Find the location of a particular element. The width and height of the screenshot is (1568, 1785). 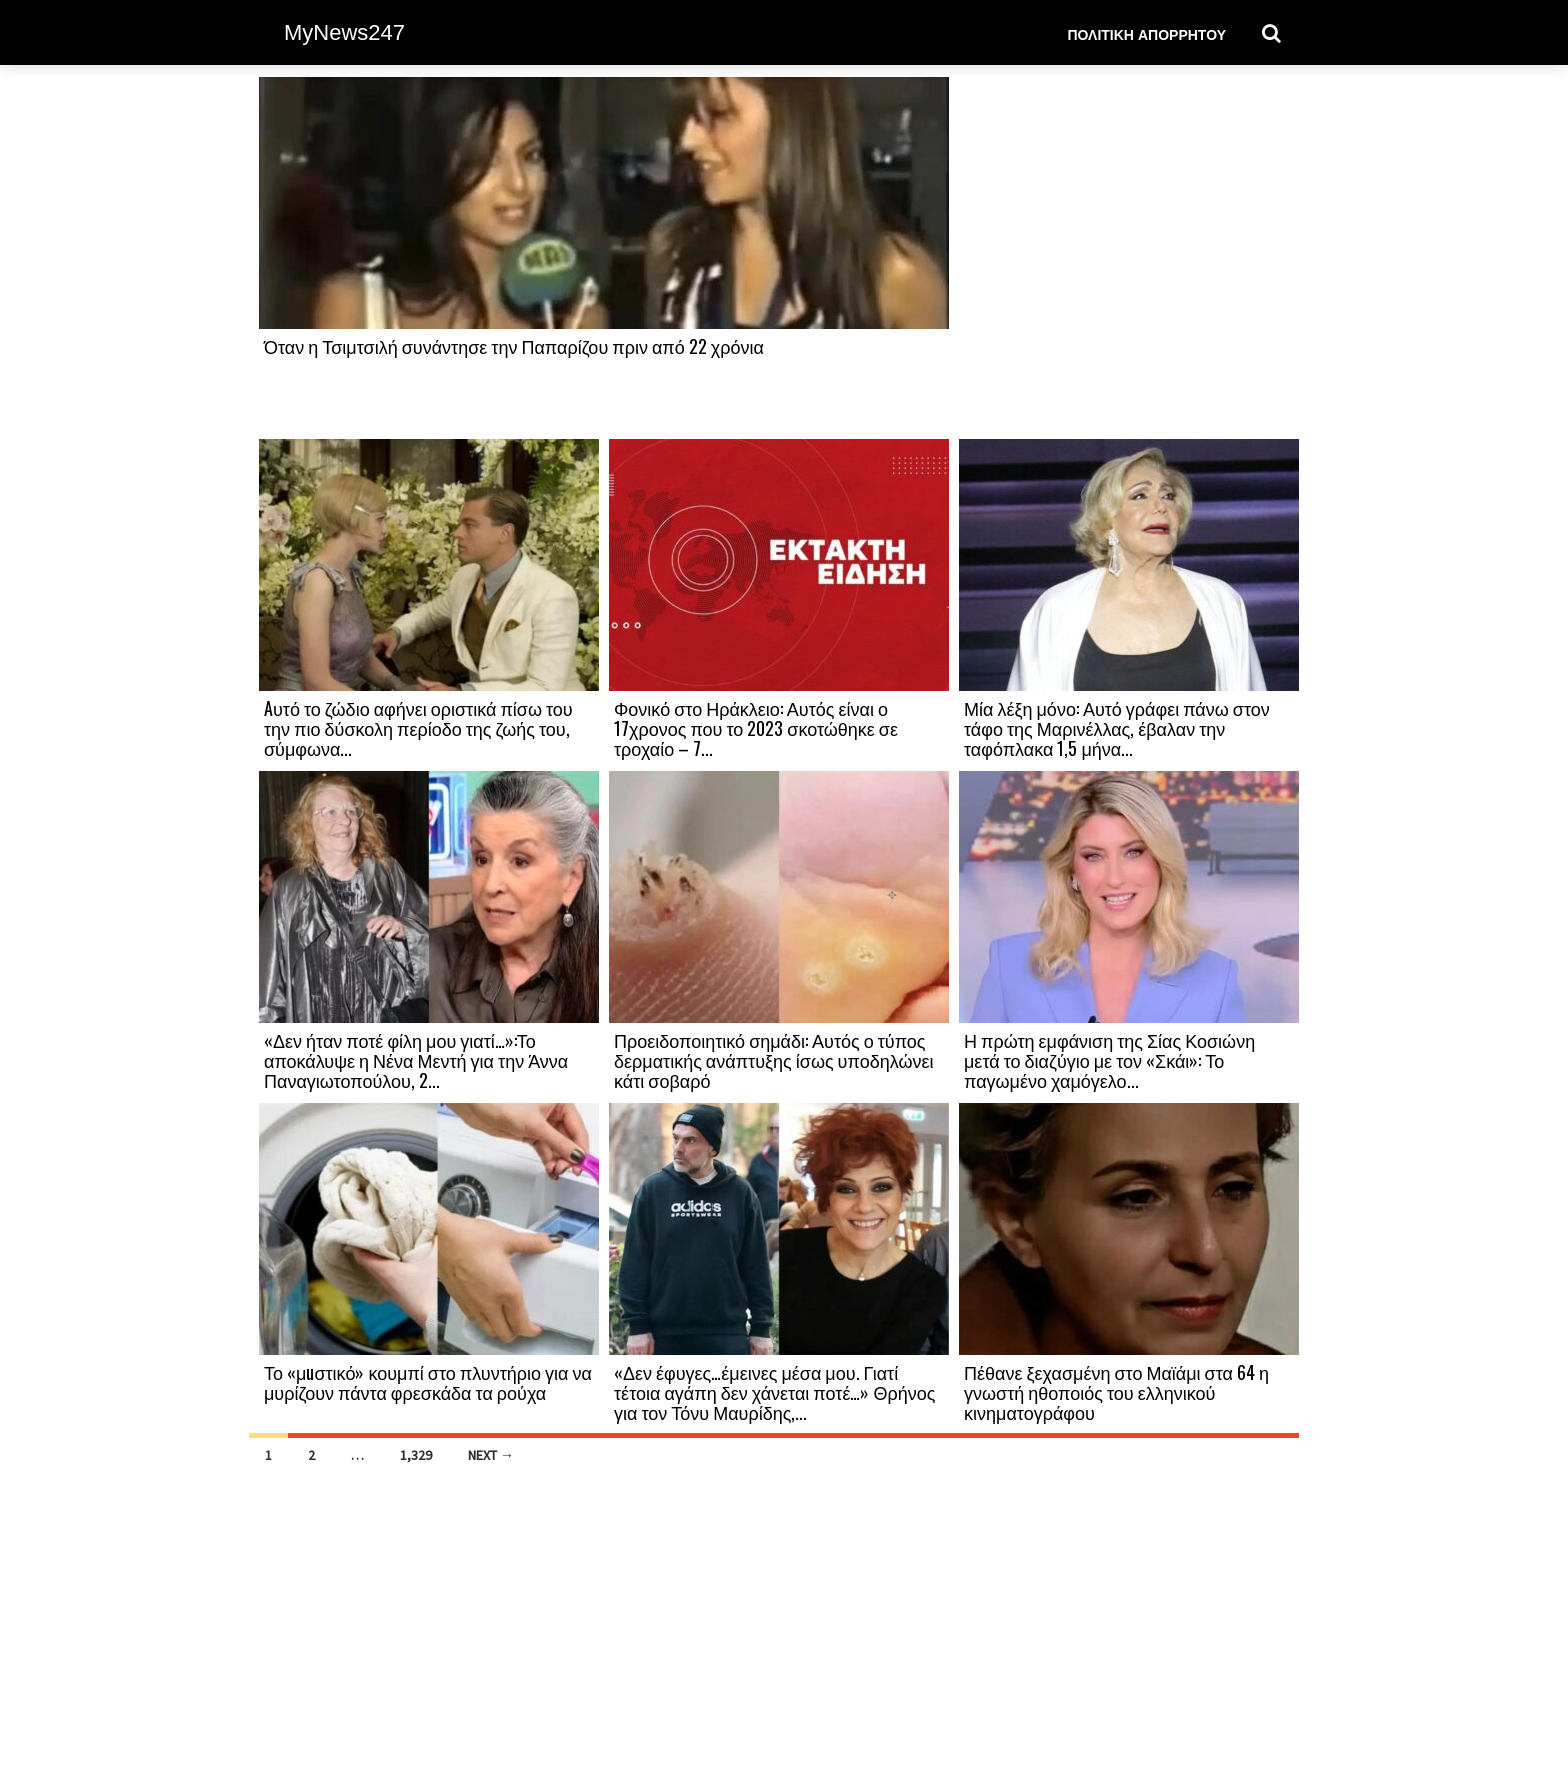

Το «μuστικό» κουμπί στο πλυντήριο για να μυρίζουν πάντα φρεσκάδα τα ρούχα is located at coordinates (428, 1382).